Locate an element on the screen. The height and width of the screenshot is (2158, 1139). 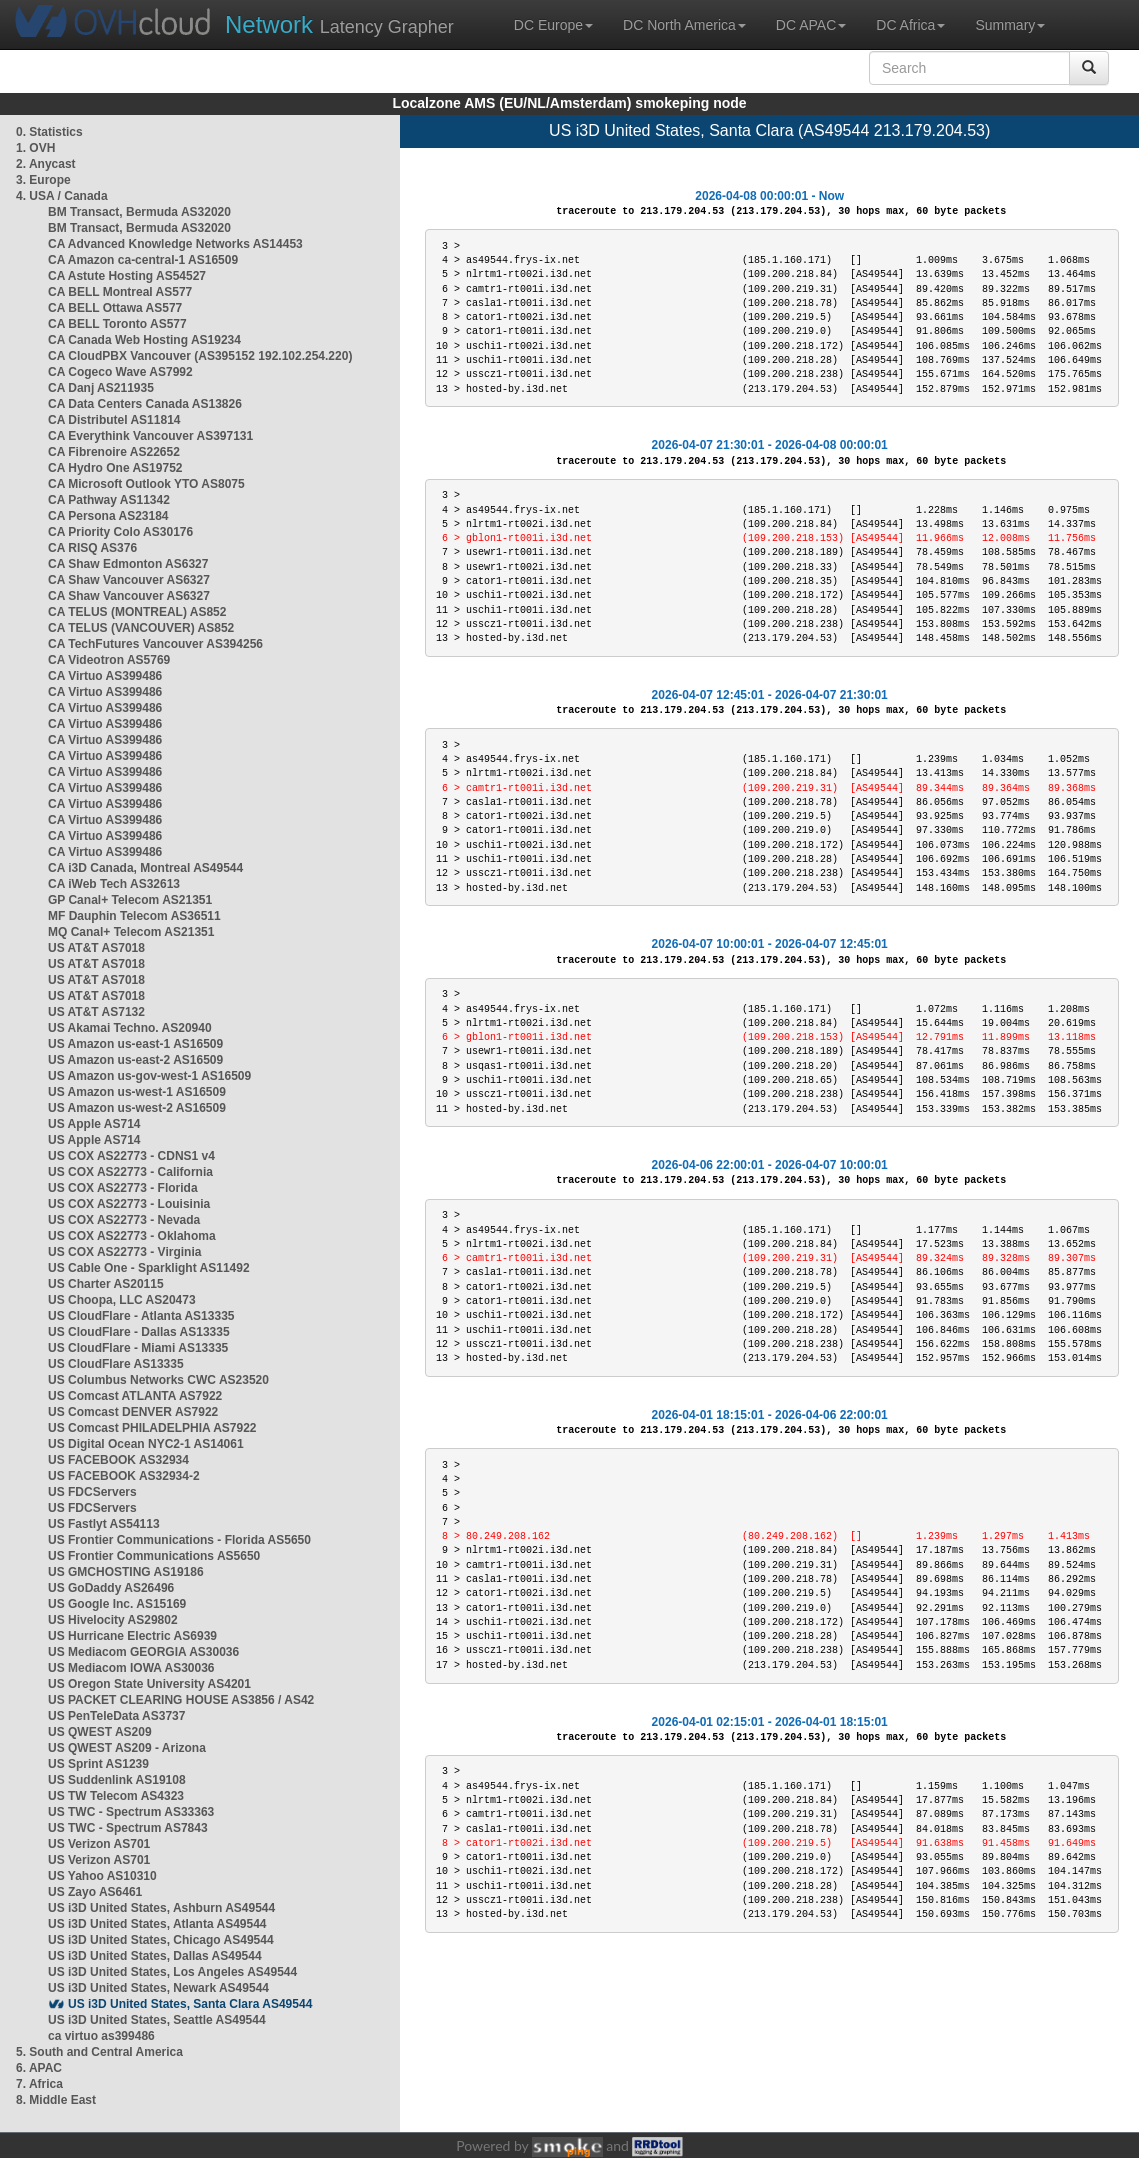
CA Canada Web Hosting AS19234 is located at coordinates (144, 340).